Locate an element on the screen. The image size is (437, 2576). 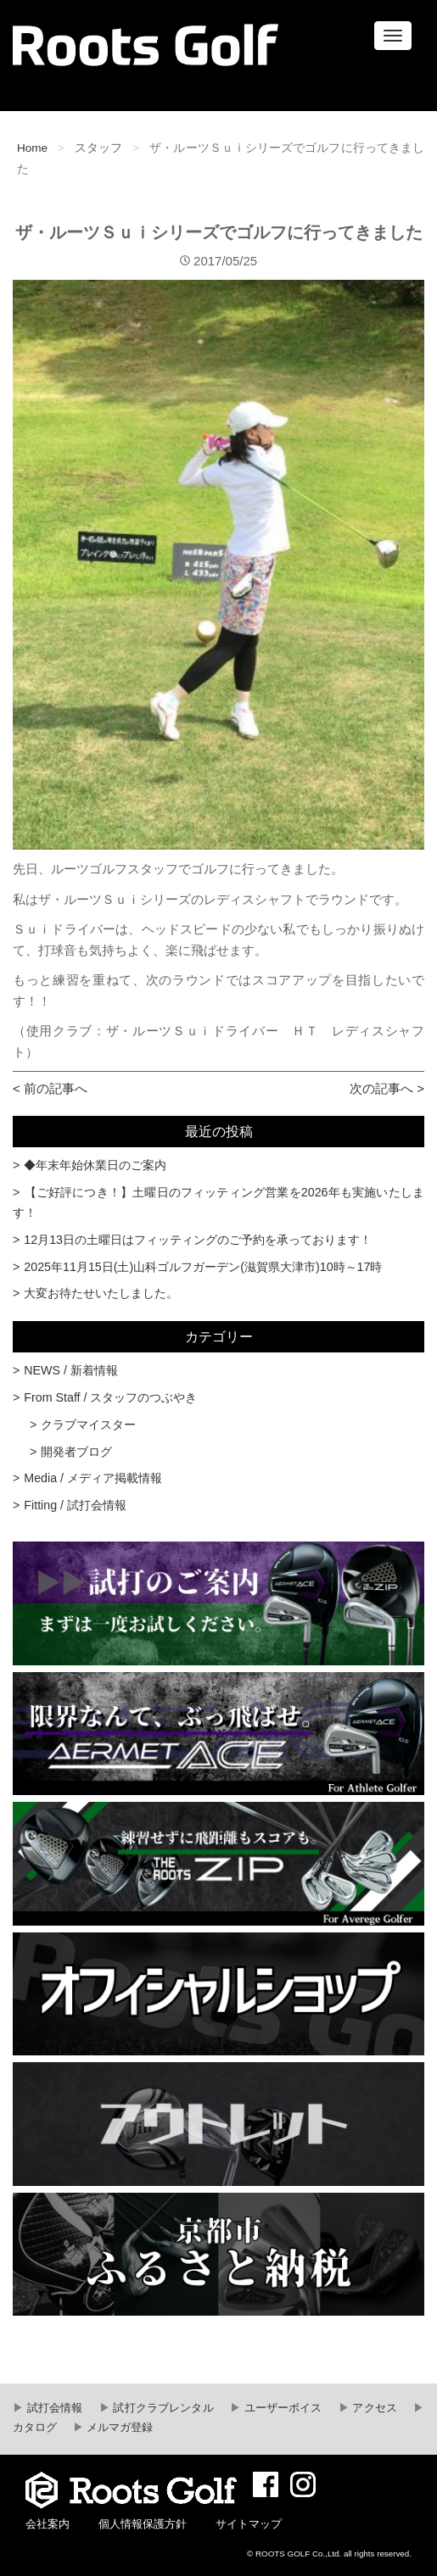
試打会情報 is located at coordinates (53, 2408).